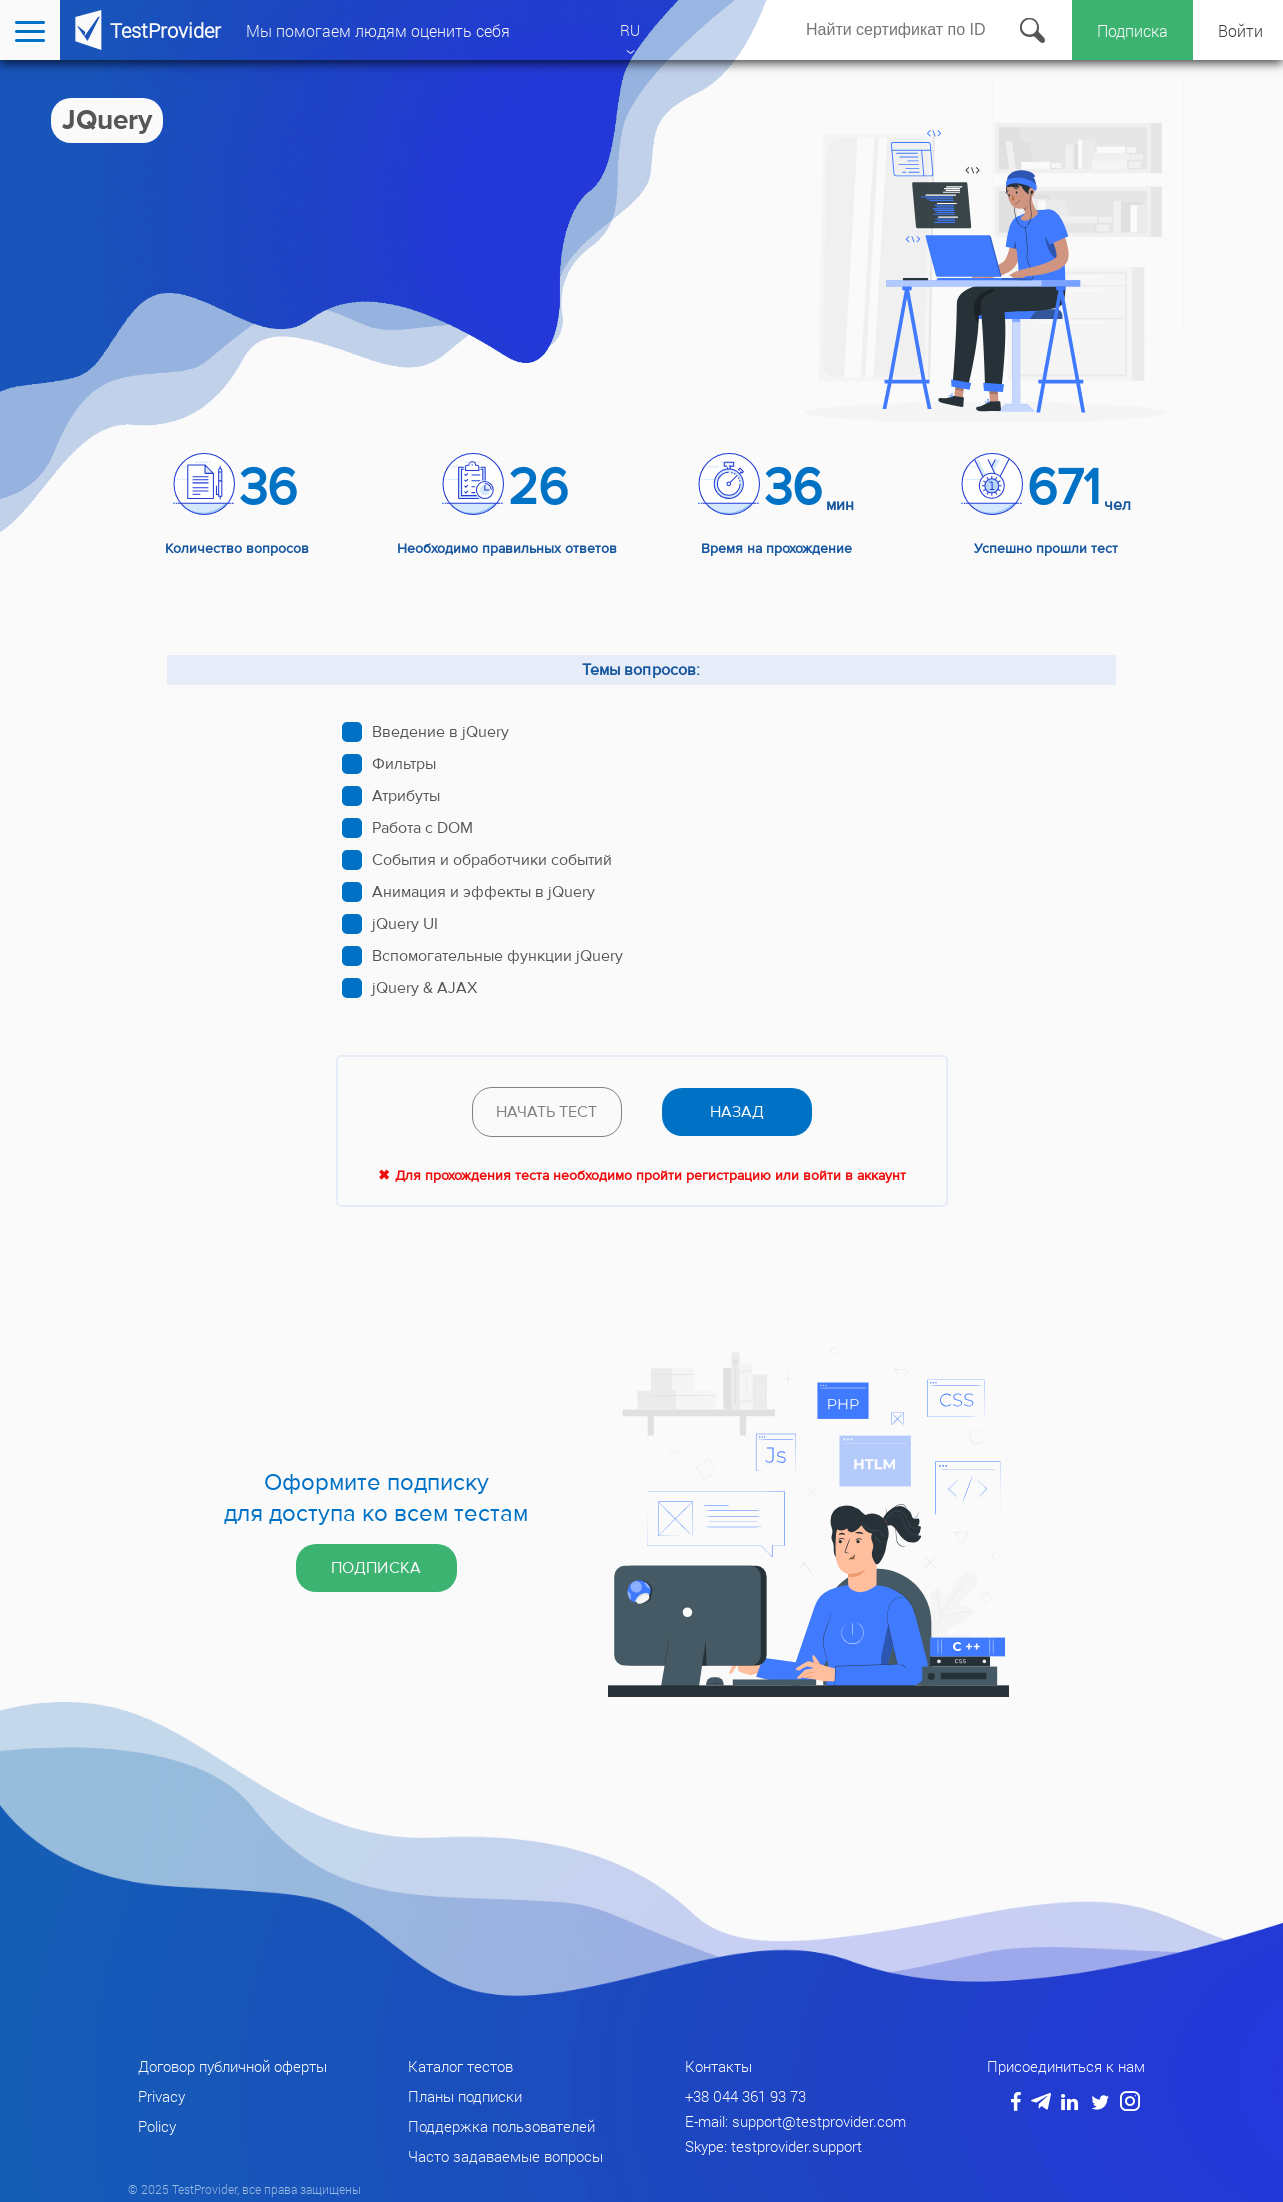 Image resolution: width=1283 pixels, height=2202 pixels. Describe the element at coordinates (157, 2126) in the screenshot. I see `Policy` at that location.